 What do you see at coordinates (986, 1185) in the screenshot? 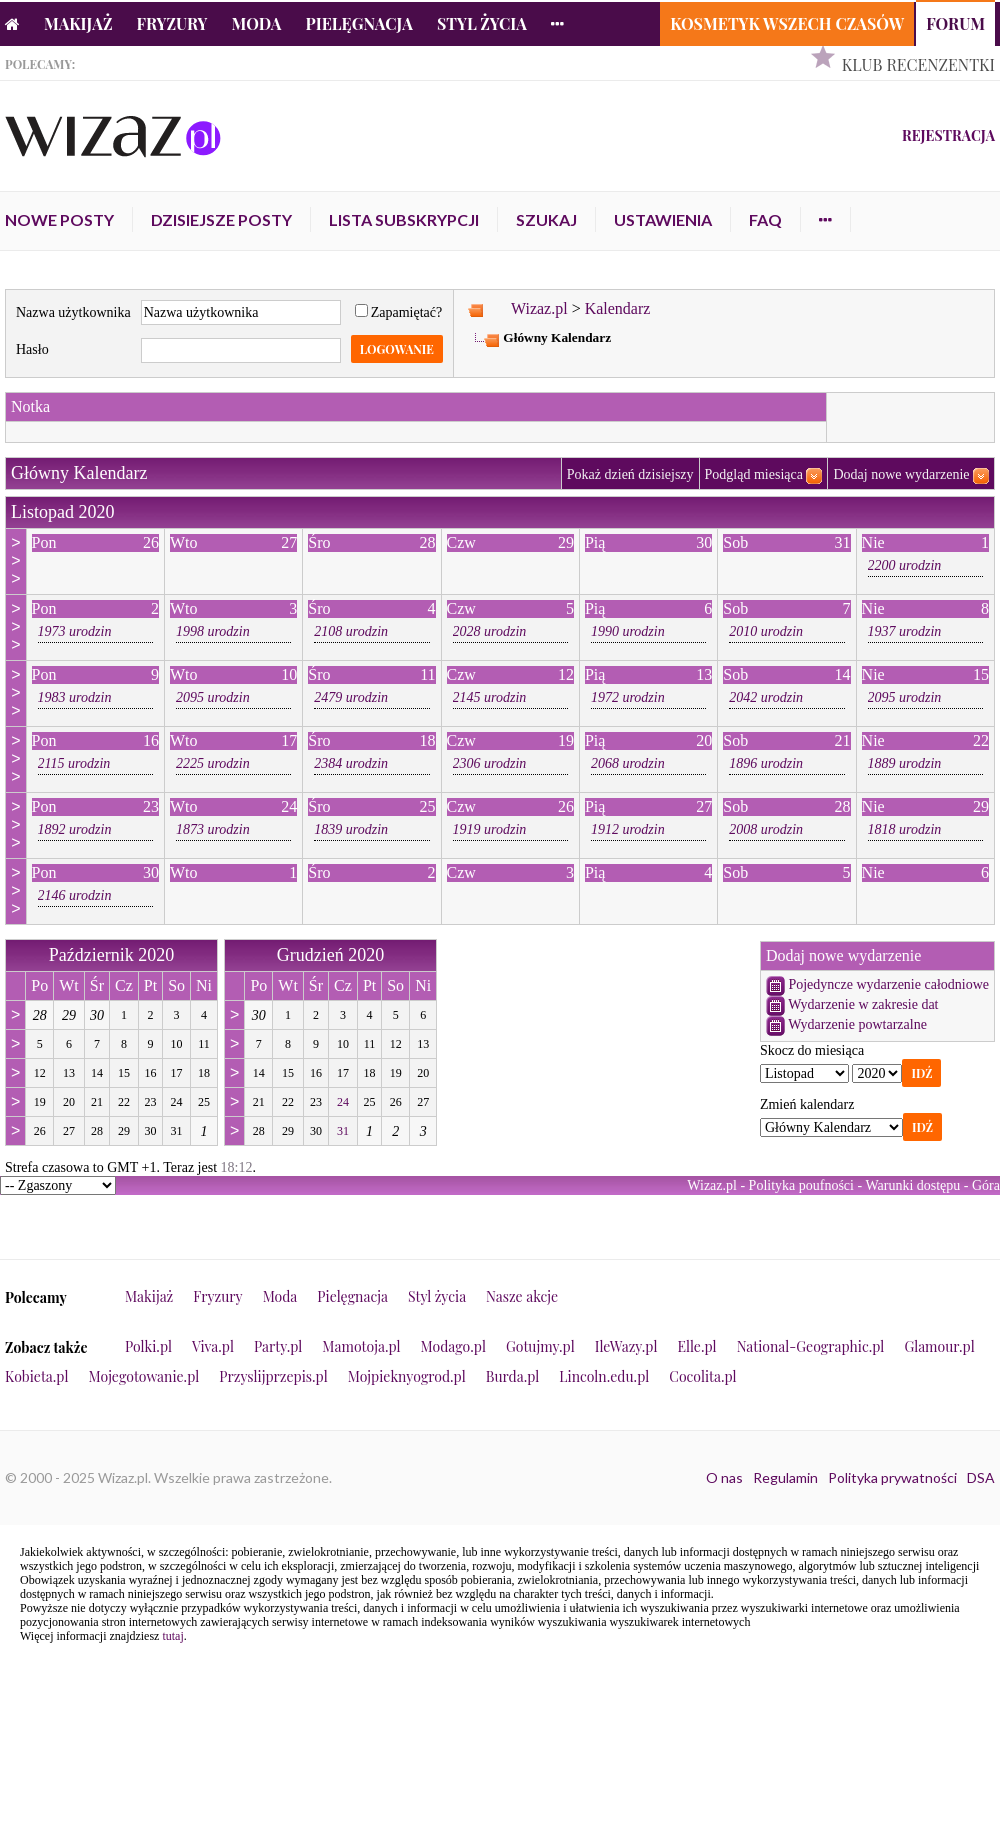
I see `Góra` at bounding box center [986, 1185].